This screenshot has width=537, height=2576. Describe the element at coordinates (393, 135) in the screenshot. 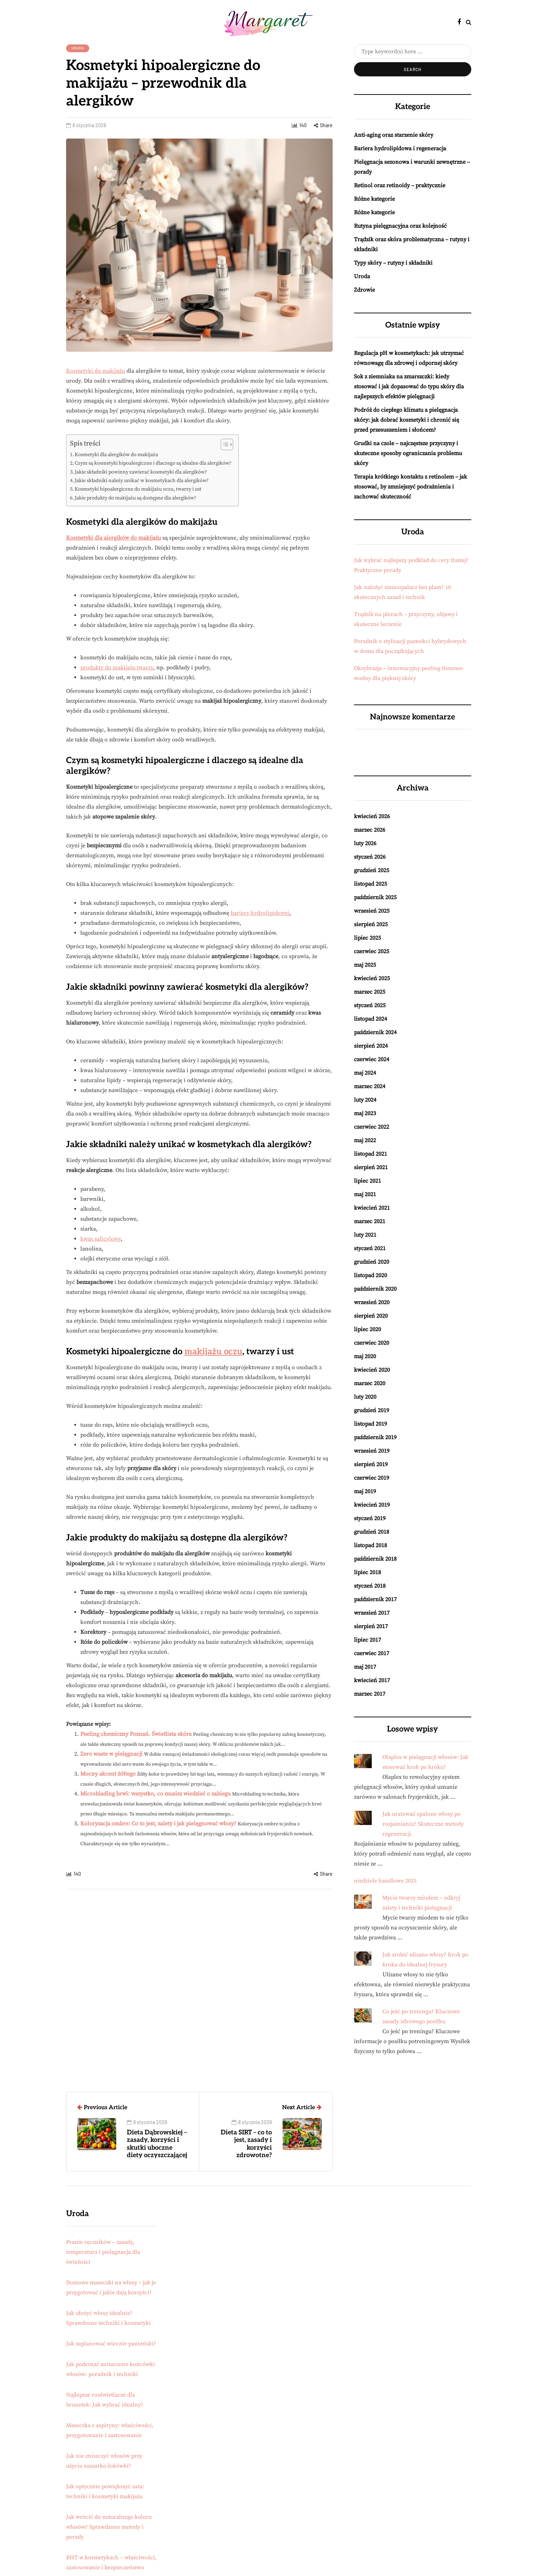

I see `Anti-aging oraz starzenie skóry` at that location.